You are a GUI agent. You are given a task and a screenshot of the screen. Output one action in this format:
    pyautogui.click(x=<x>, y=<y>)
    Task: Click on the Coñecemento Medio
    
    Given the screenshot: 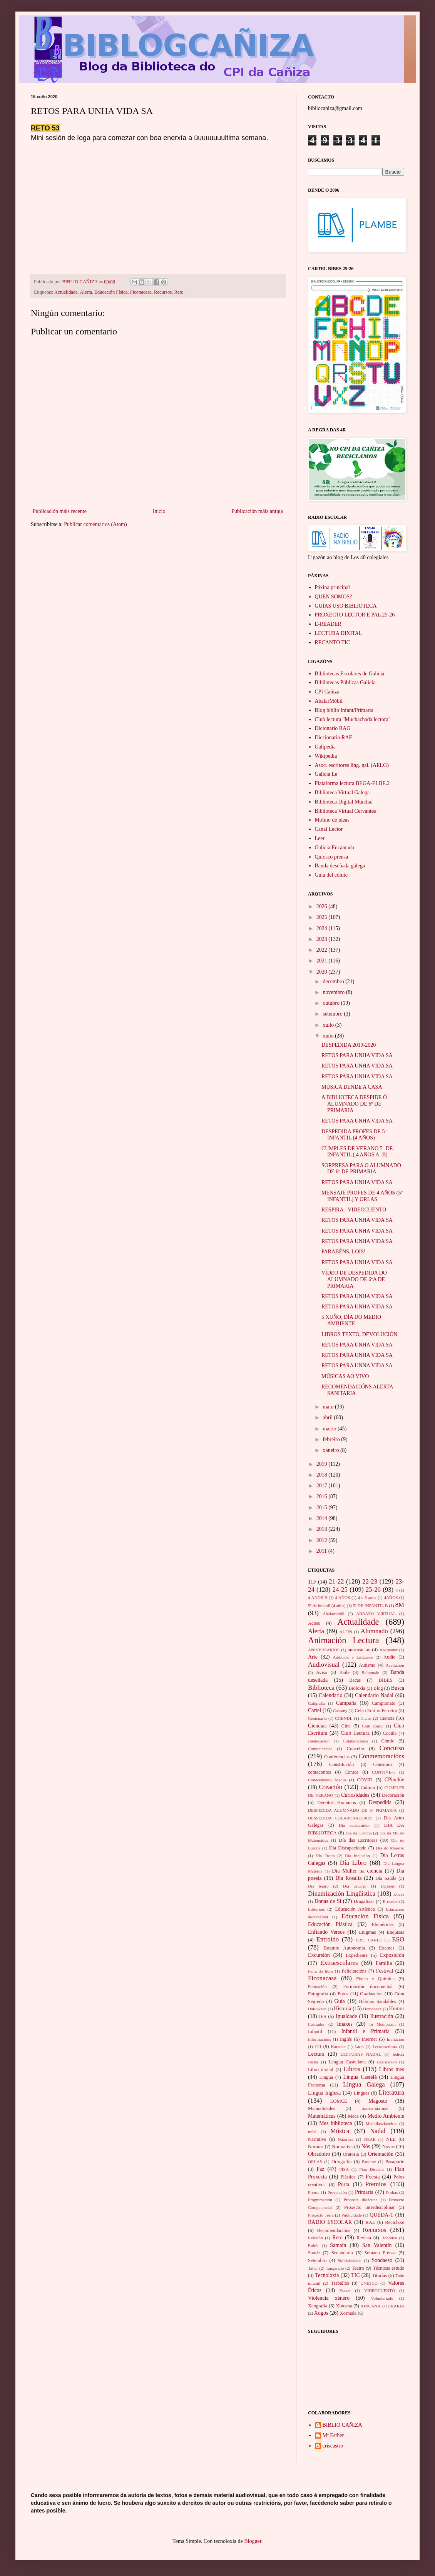 What is the action you would take?
    pyautogui.click(x=327, y=1779)
    